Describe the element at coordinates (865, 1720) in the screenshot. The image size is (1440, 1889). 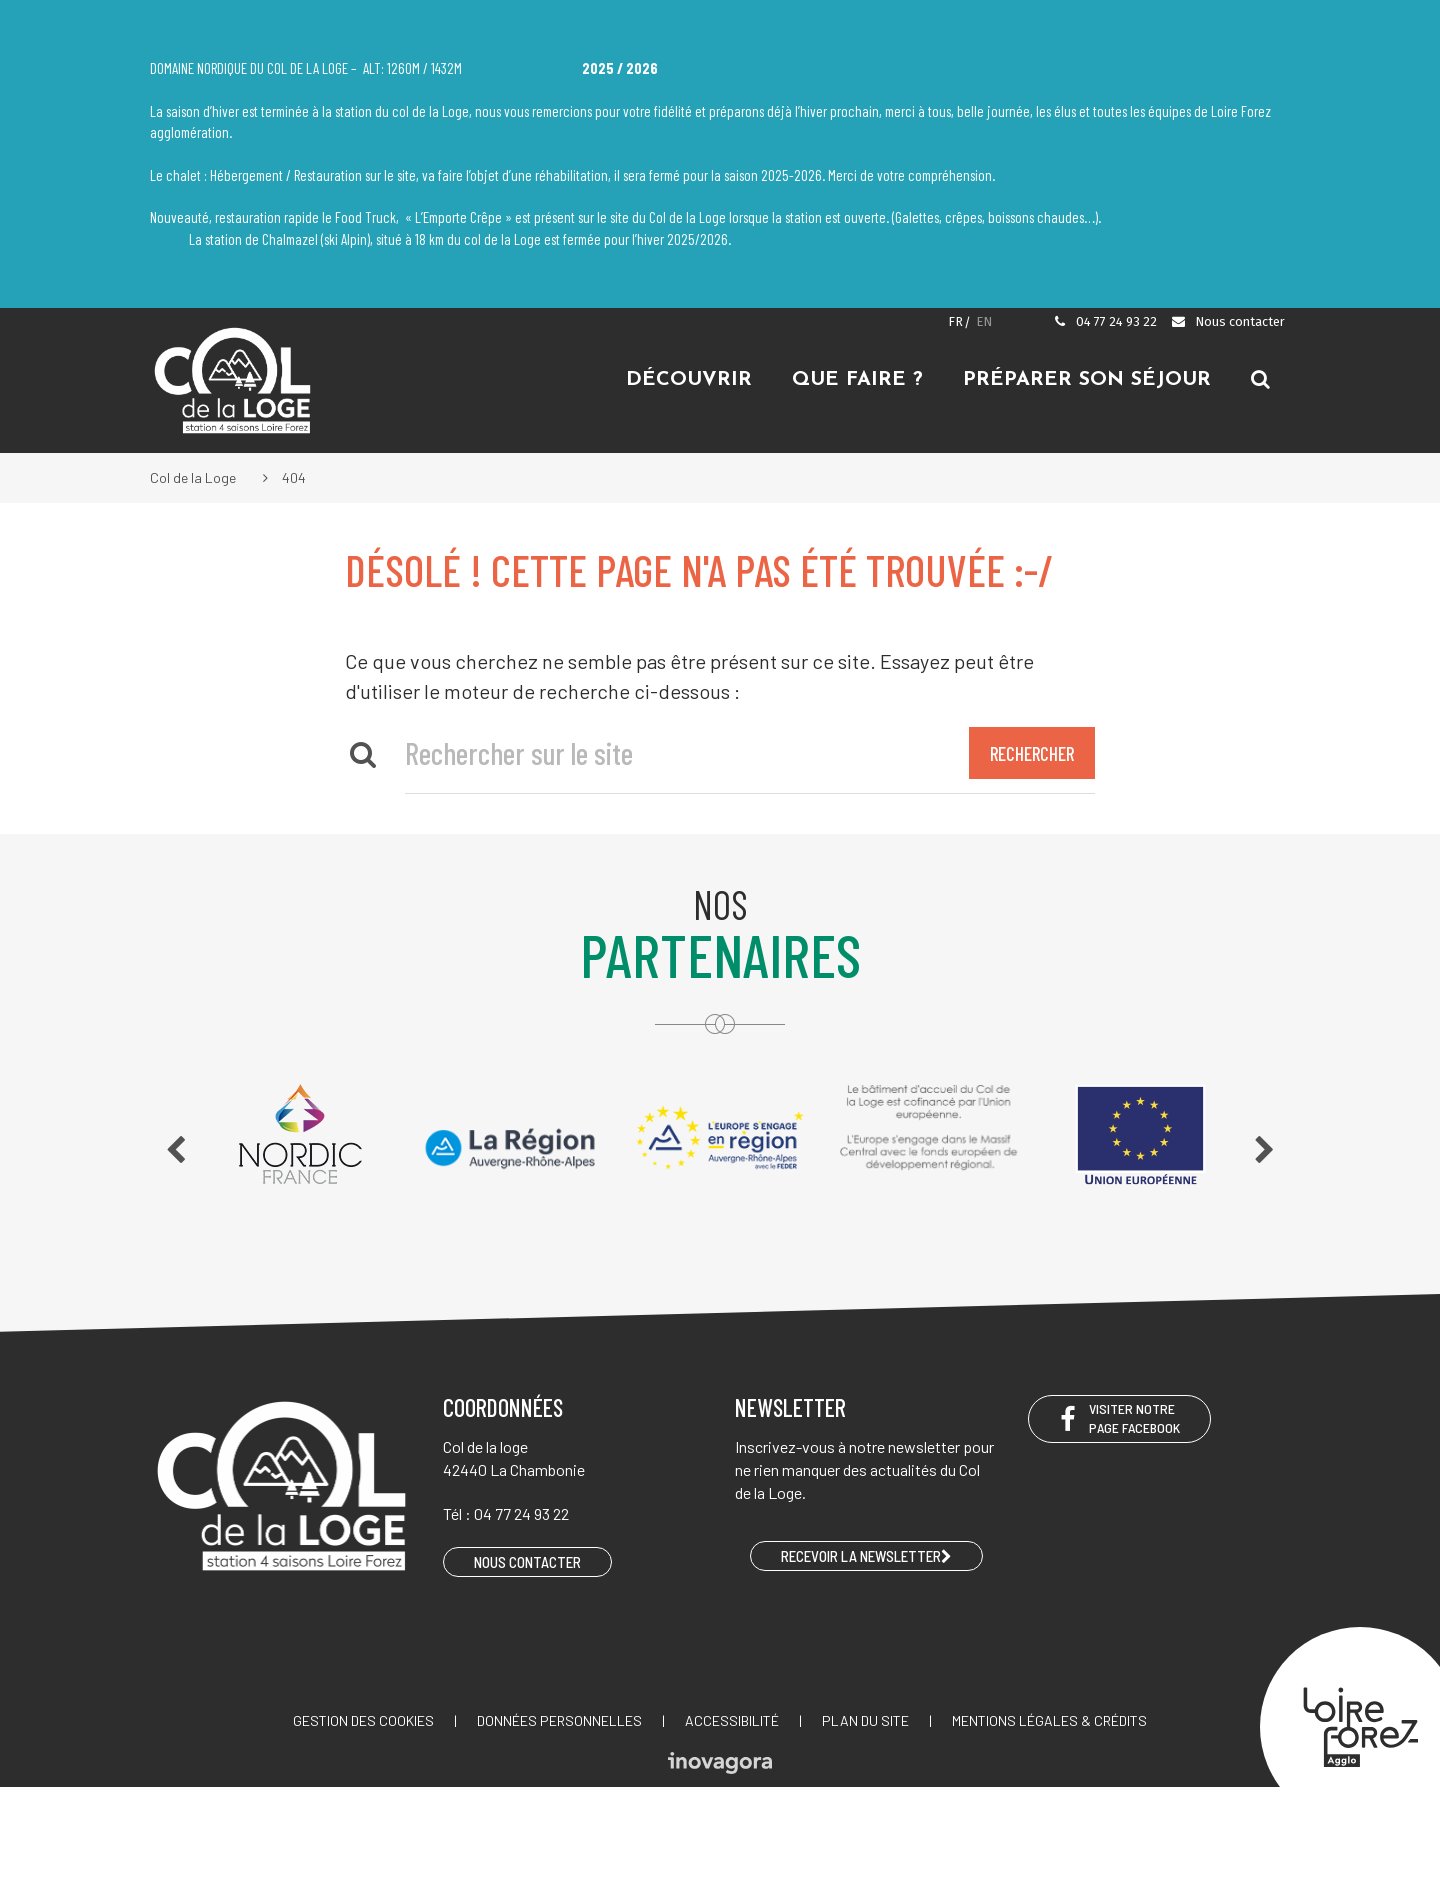
I see `Plan du site` at that location.